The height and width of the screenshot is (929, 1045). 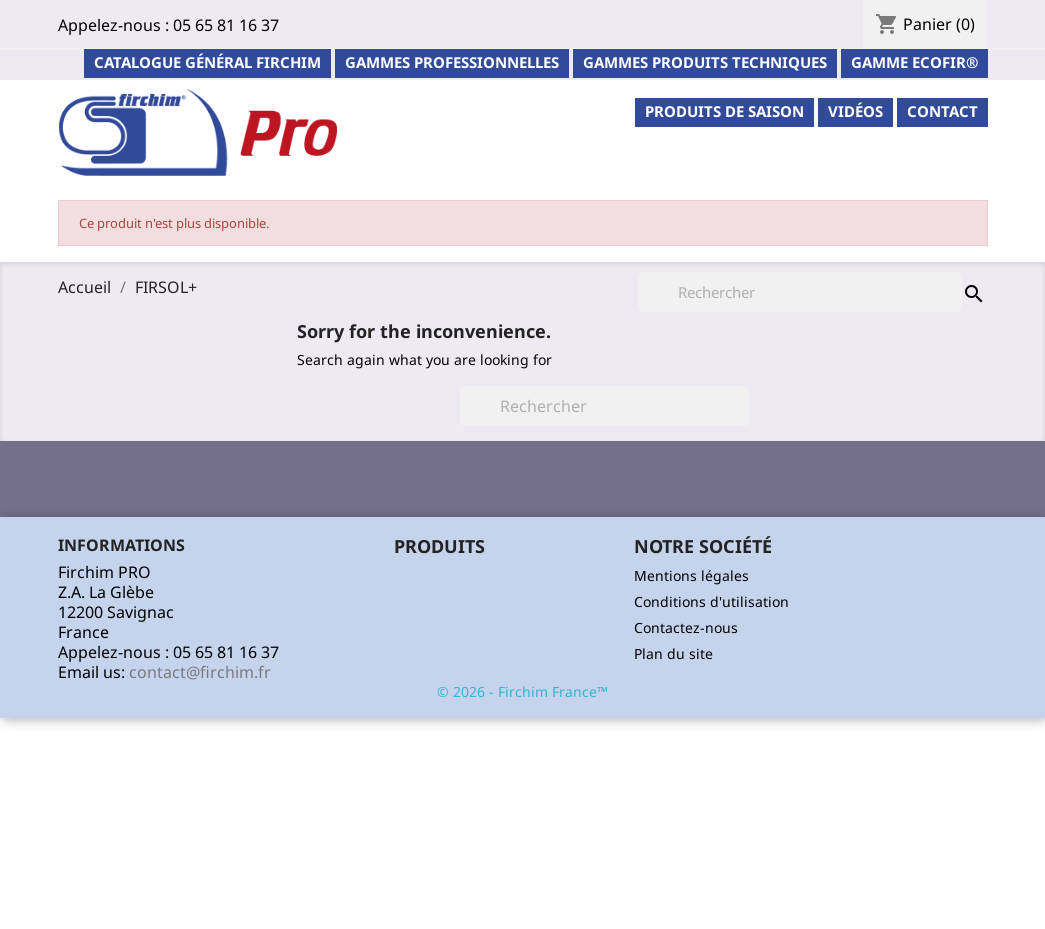 What do you see at coordinates (724, 111) in the screenshot?
I see `PRODUITS DE SAISON` at bounding box center [724, 111].